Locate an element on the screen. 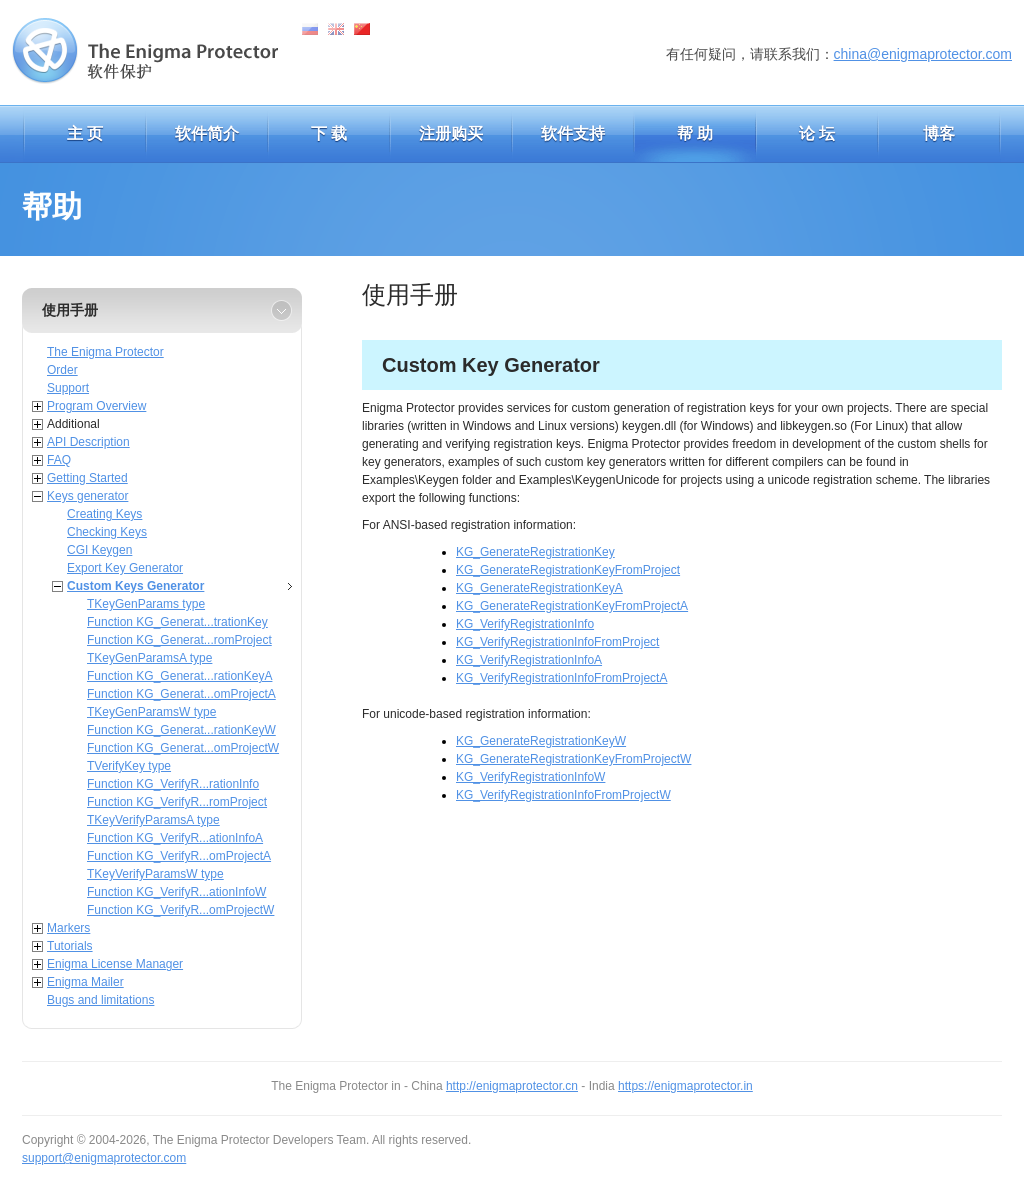 This screenshot has height=1187, width=1024. API Description is located at coordinates (88, 442).